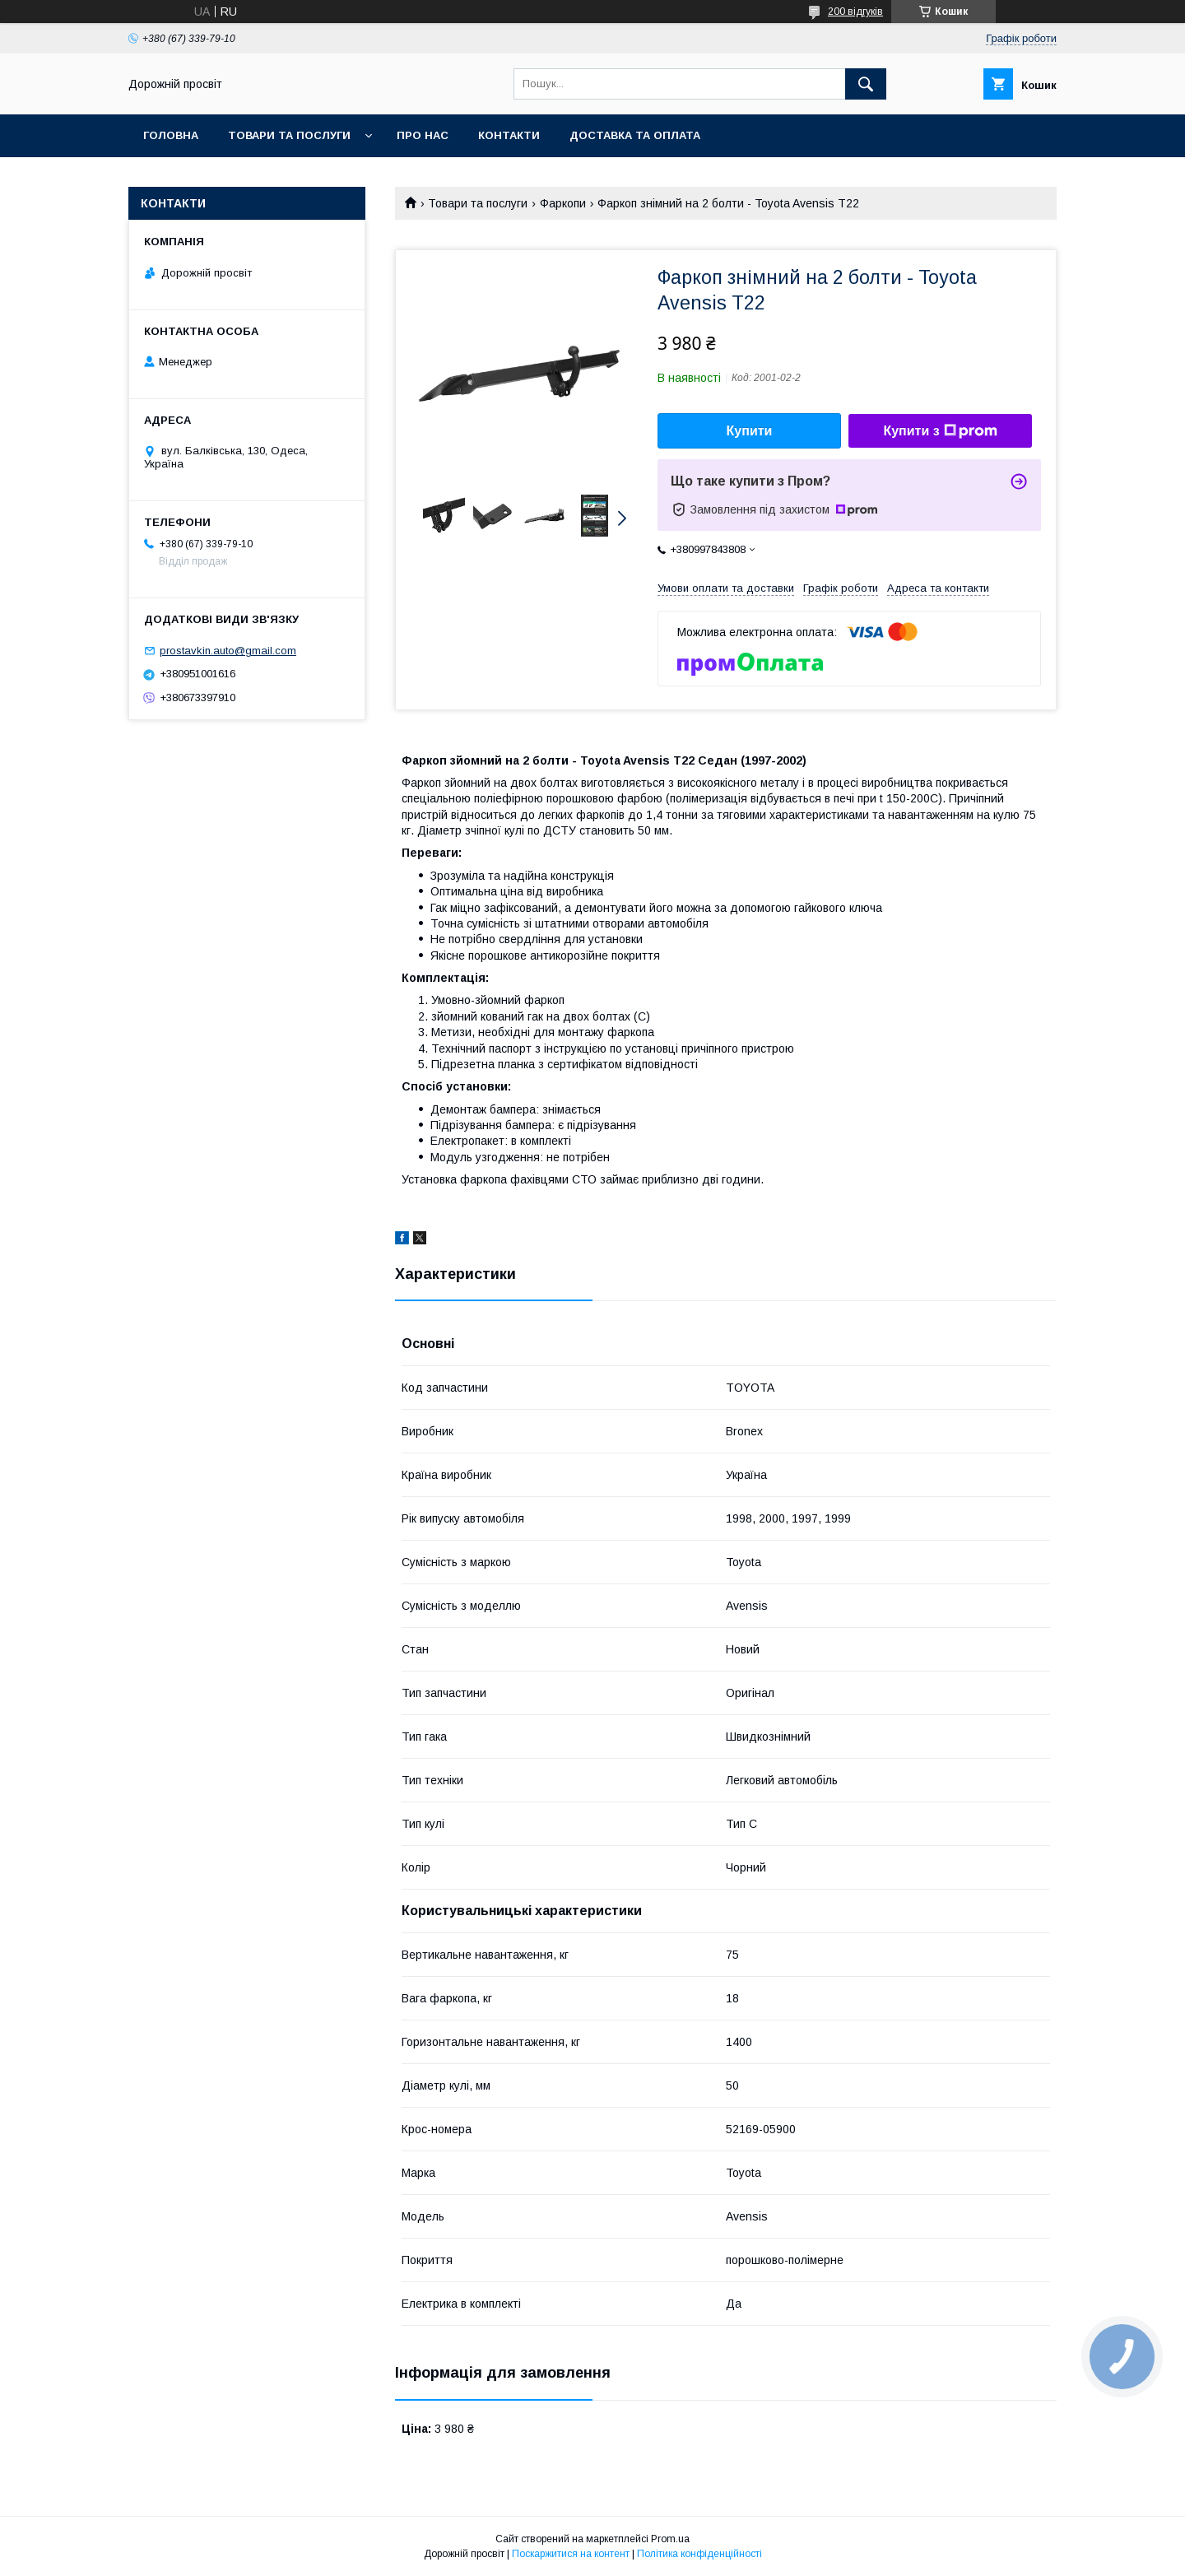 The width and height of the screenshot is (1185, 2576). What do you see at coordinates (228, 650) in the screenshot?
I see `prostavkin.auto@gmail.com` at bounding box center [228, 650].